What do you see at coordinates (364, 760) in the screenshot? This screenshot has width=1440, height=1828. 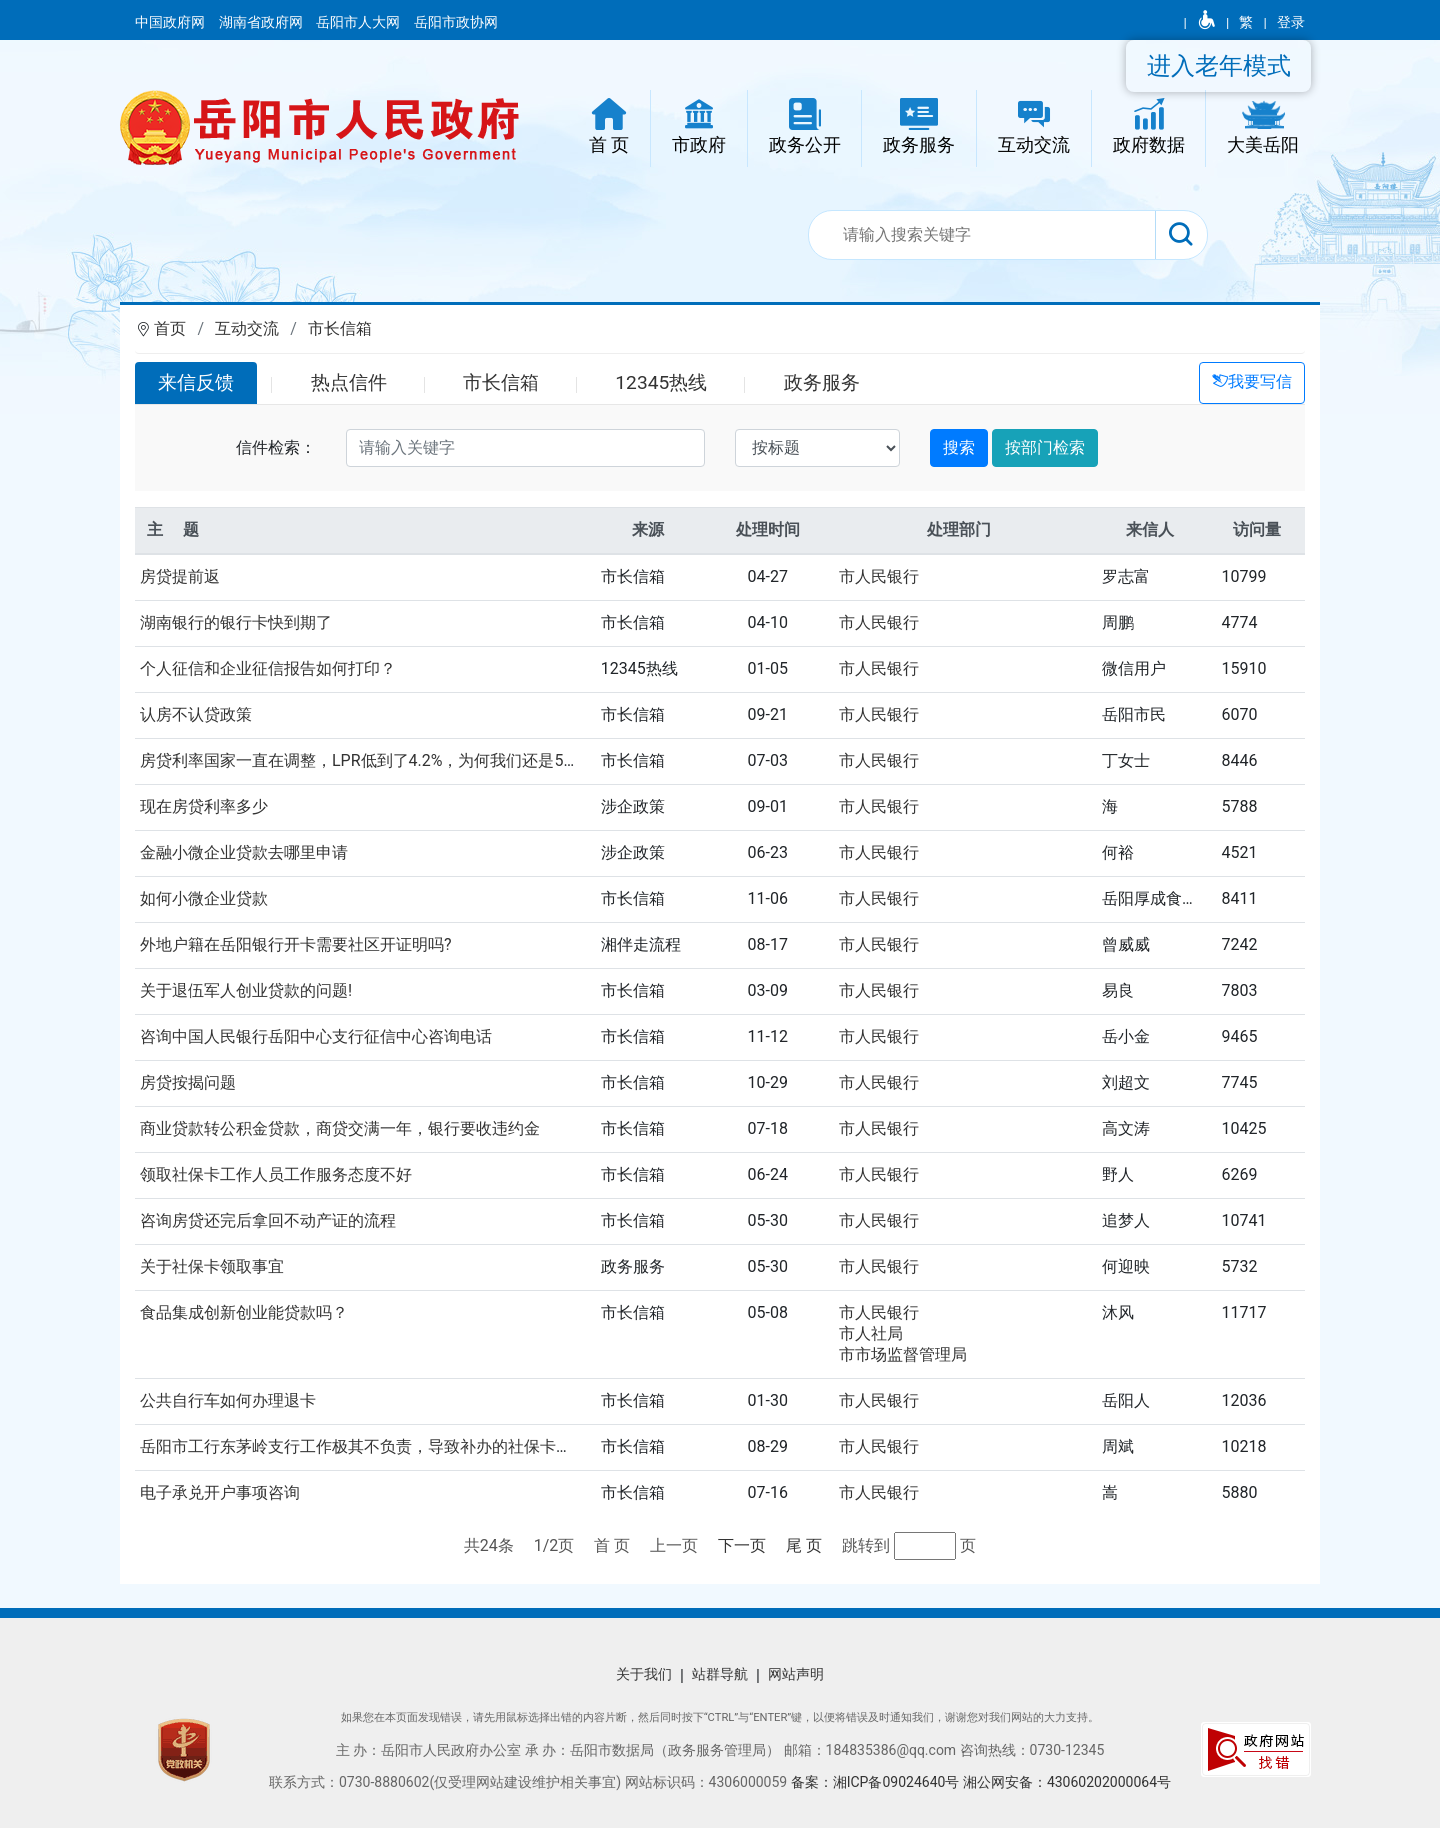 I see `房贷利率国家一直在调整，LPR低到了4.2%，为何我们还是5.2...` at bounding box center [364, 760].